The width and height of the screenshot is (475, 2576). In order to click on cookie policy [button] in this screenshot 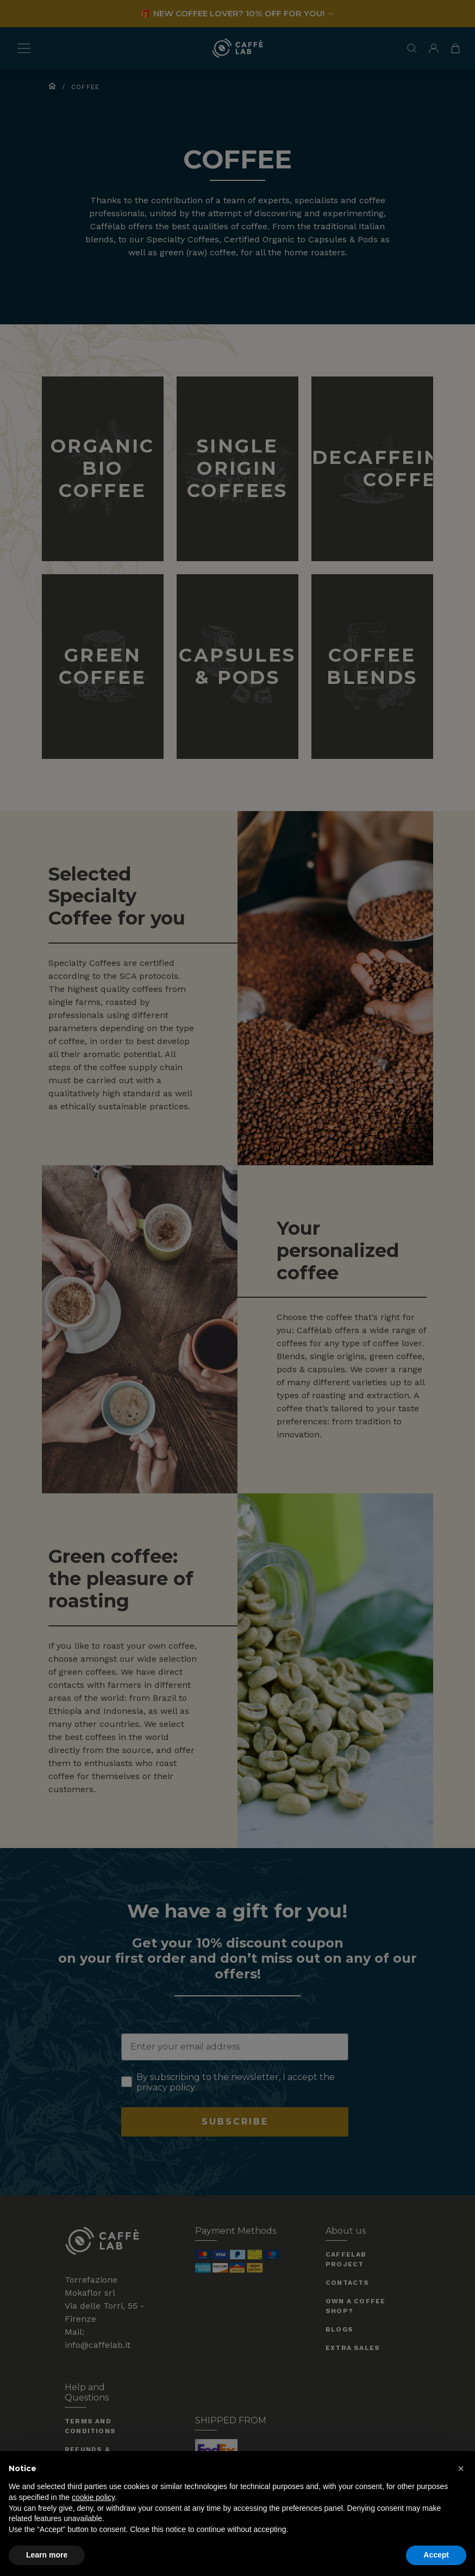, I will do `click(93, 2497)`.